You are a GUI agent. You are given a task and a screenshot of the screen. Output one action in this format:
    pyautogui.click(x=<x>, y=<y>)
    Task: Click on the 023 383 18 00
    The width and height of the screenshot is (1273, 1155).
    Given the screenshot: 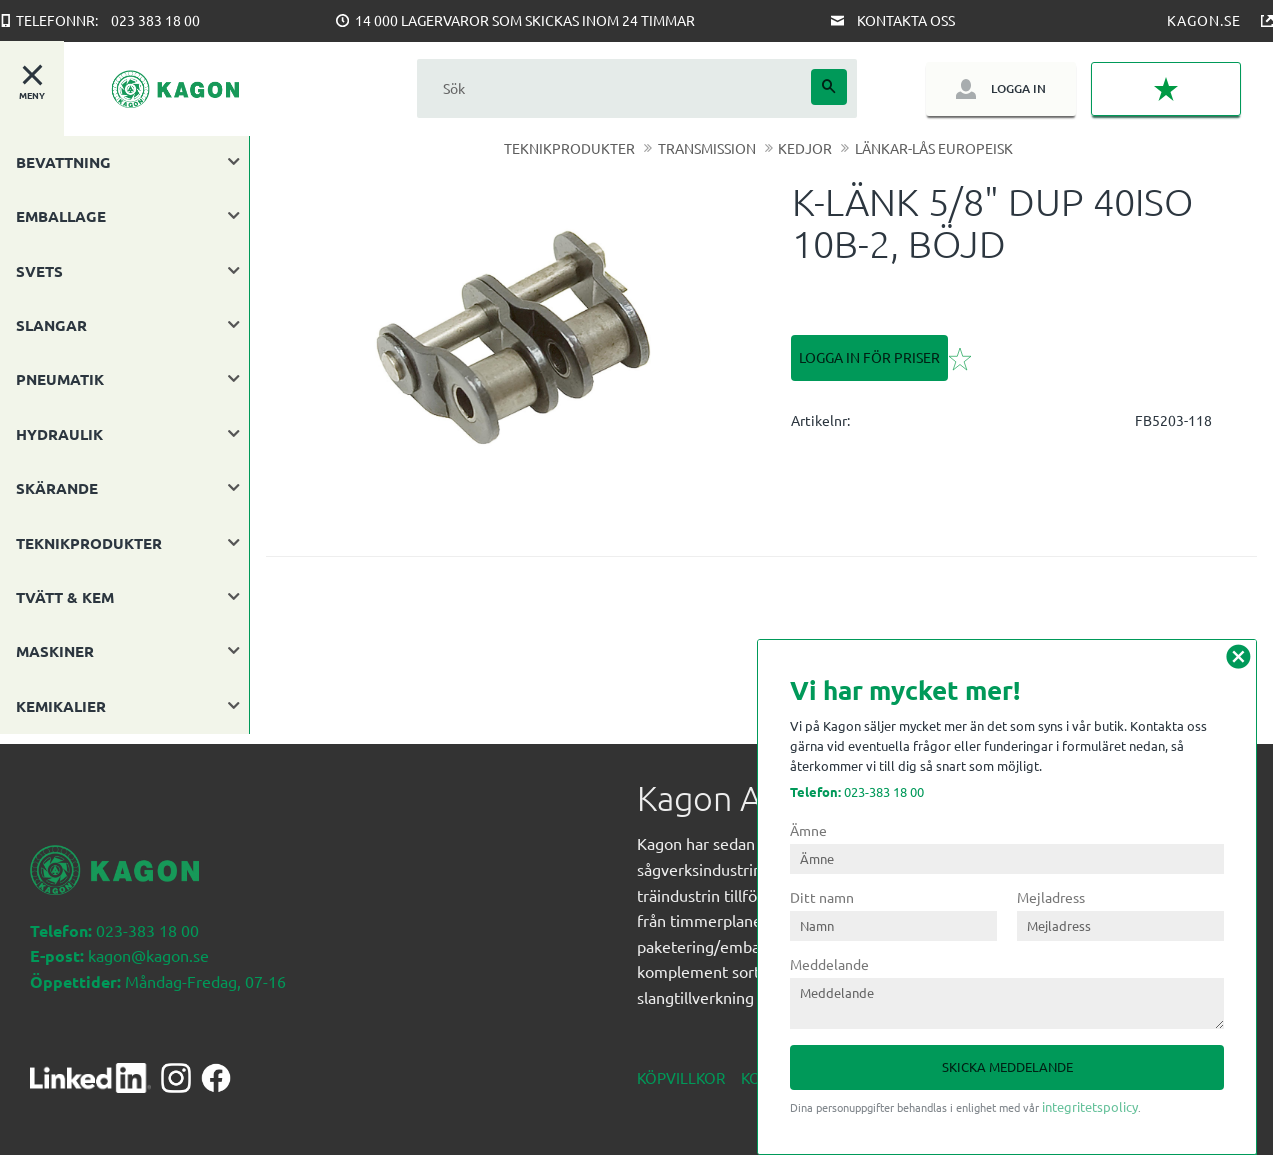 What is the action you would take?
    pyautogui.click(x=155, y=20)
    